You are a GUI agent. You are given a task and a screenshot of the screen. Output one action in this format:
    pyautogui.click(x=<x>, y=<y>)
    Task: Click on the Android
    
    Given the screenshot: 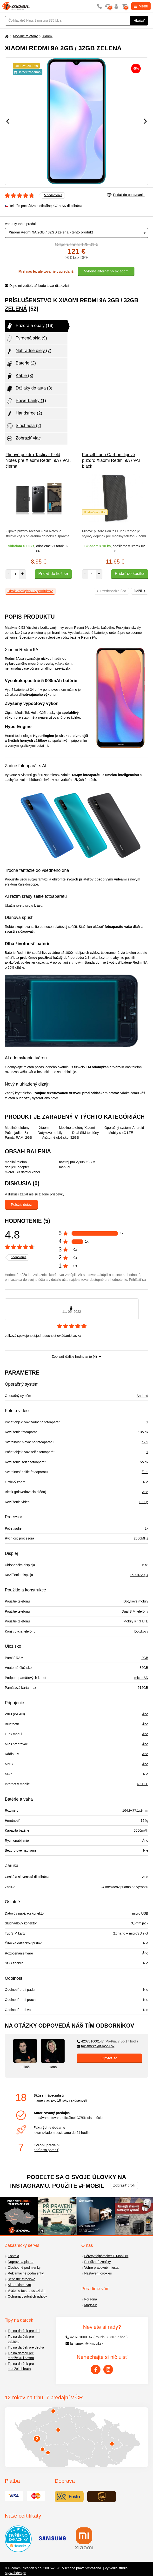 What is the action you would take?
    pyautogui.click(x=142, y=1396)
    